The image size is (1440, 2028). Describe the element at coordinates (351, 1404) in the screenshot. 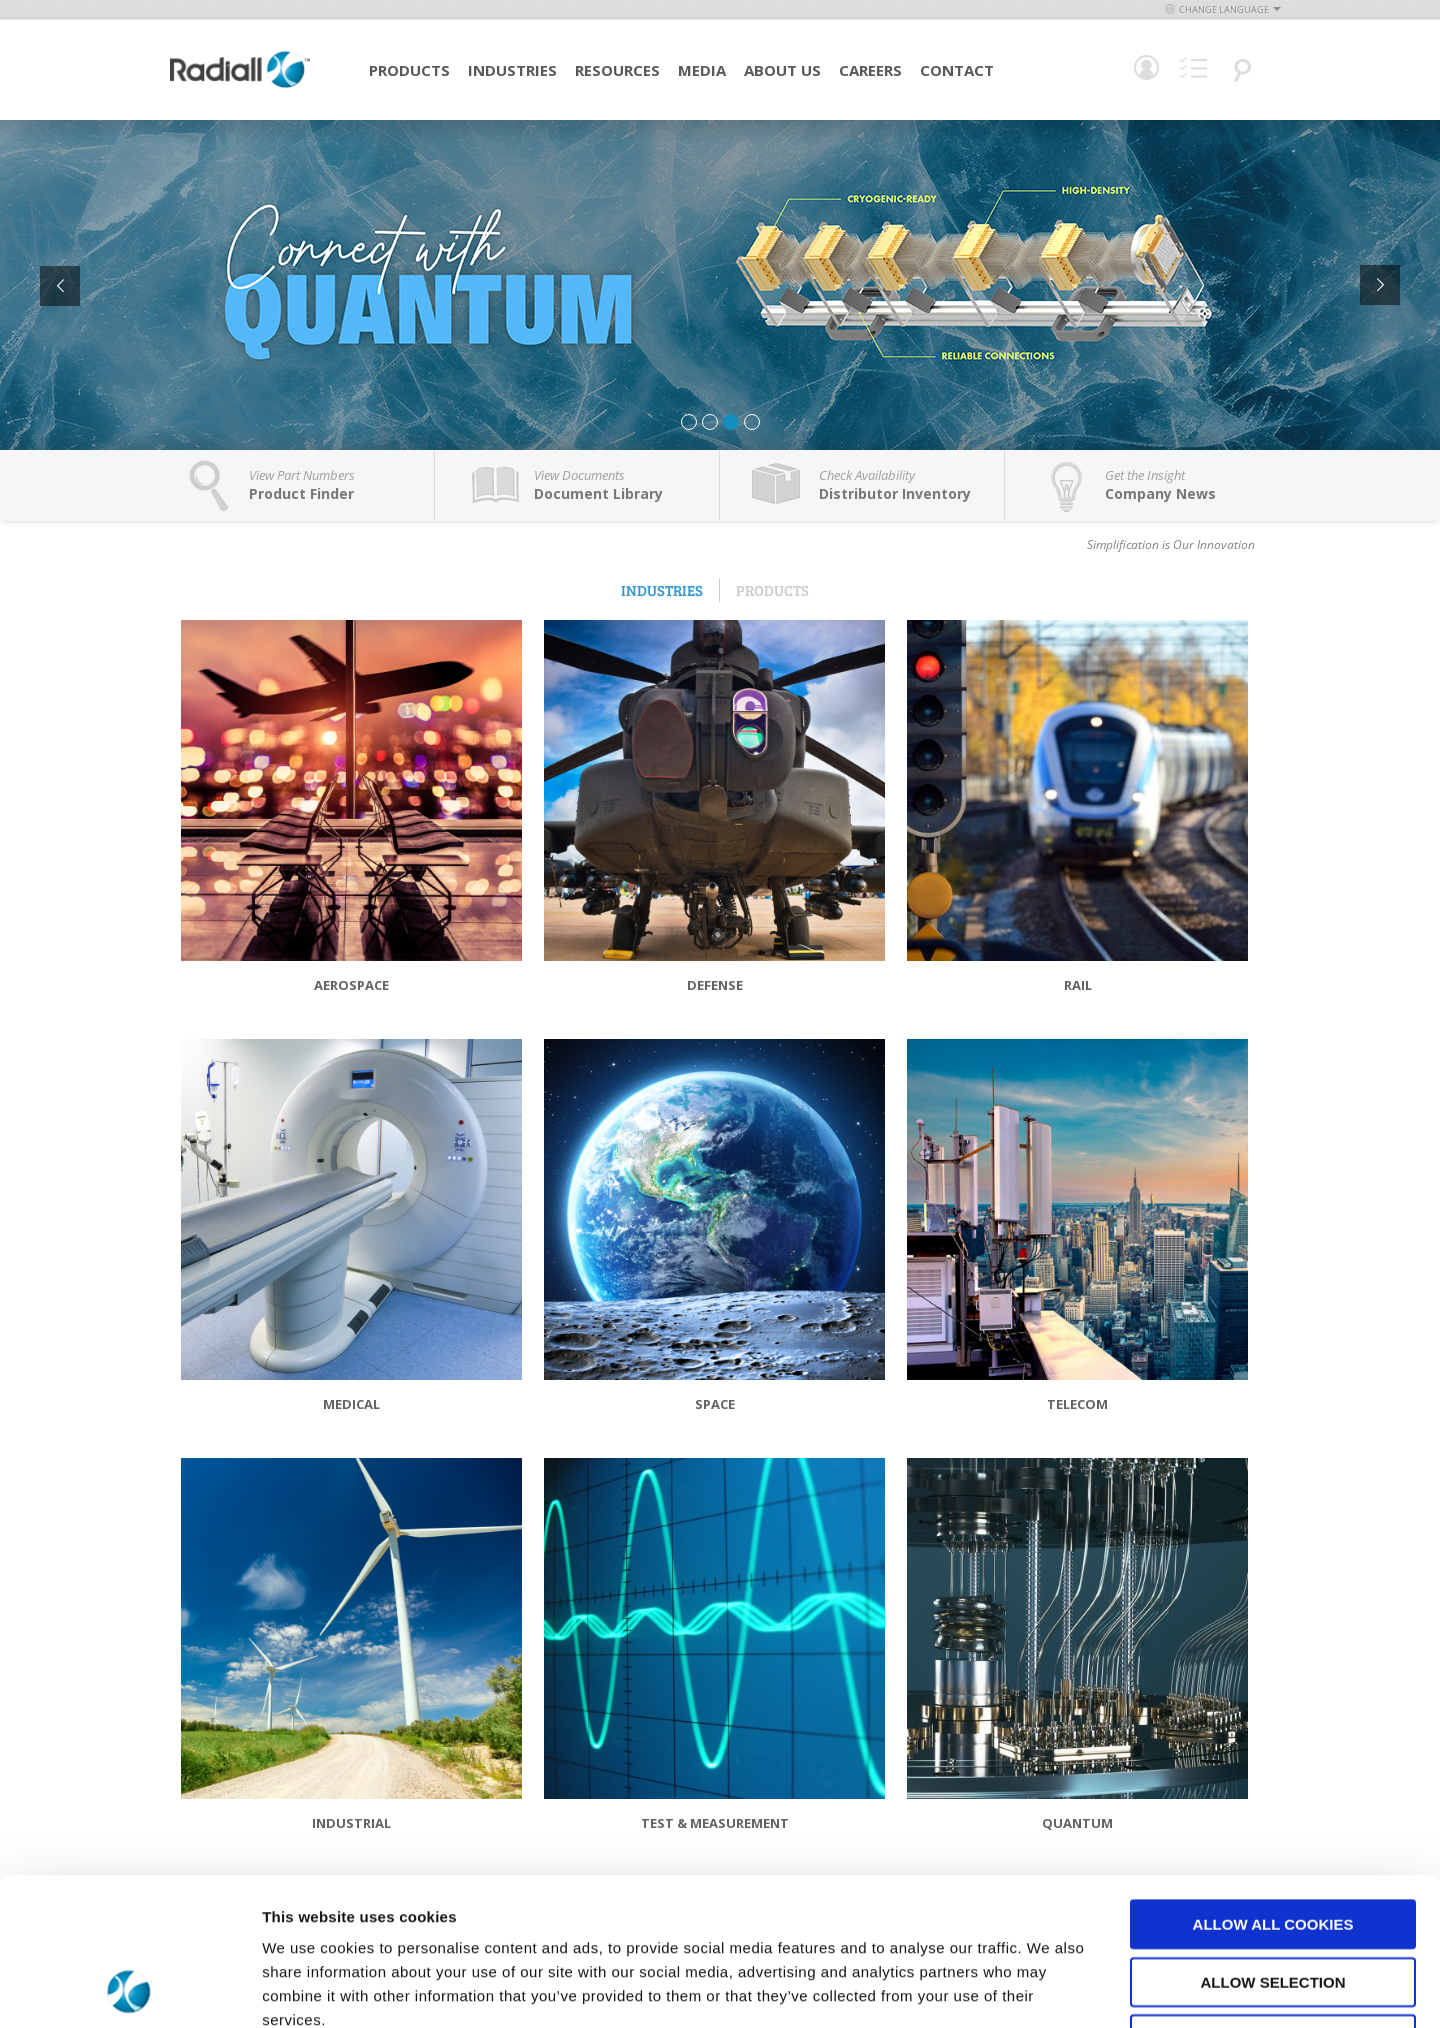

I see `Medical` at that location.